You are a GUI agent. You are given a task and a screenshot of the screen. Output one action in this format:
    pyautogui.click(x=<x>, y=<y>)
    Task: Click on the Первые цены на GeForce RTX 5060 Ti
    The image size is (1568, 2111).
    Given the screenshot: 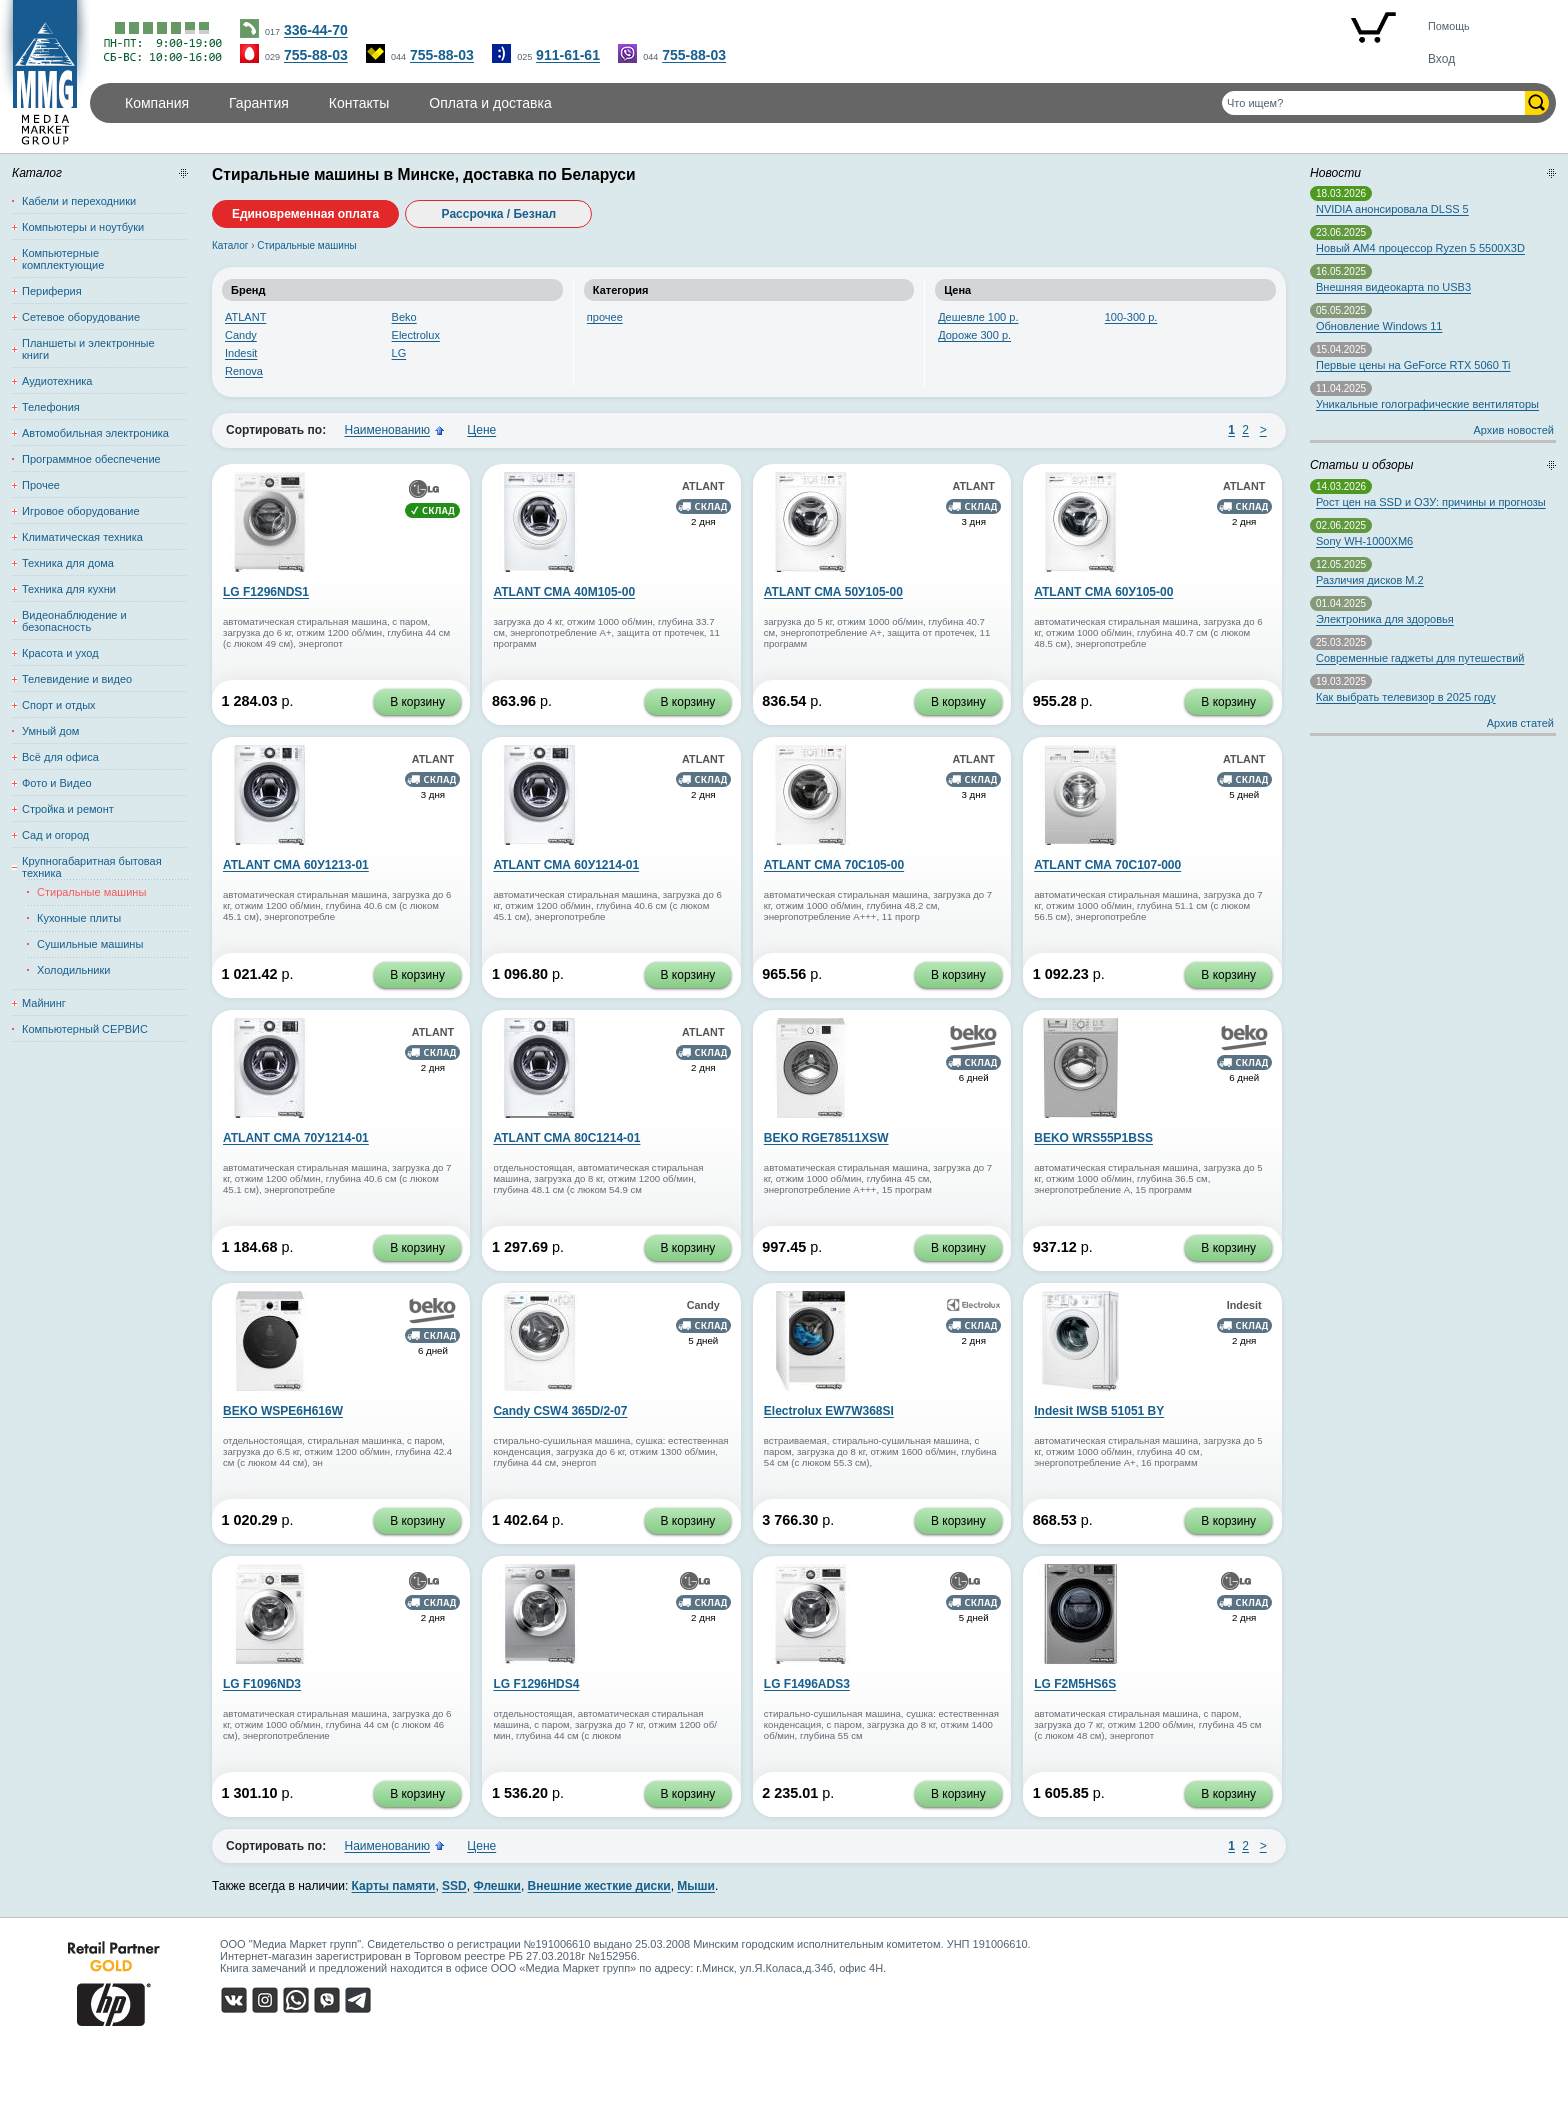 What is the action you would take?
    pyautogui.click(x=1413, y=365)
    